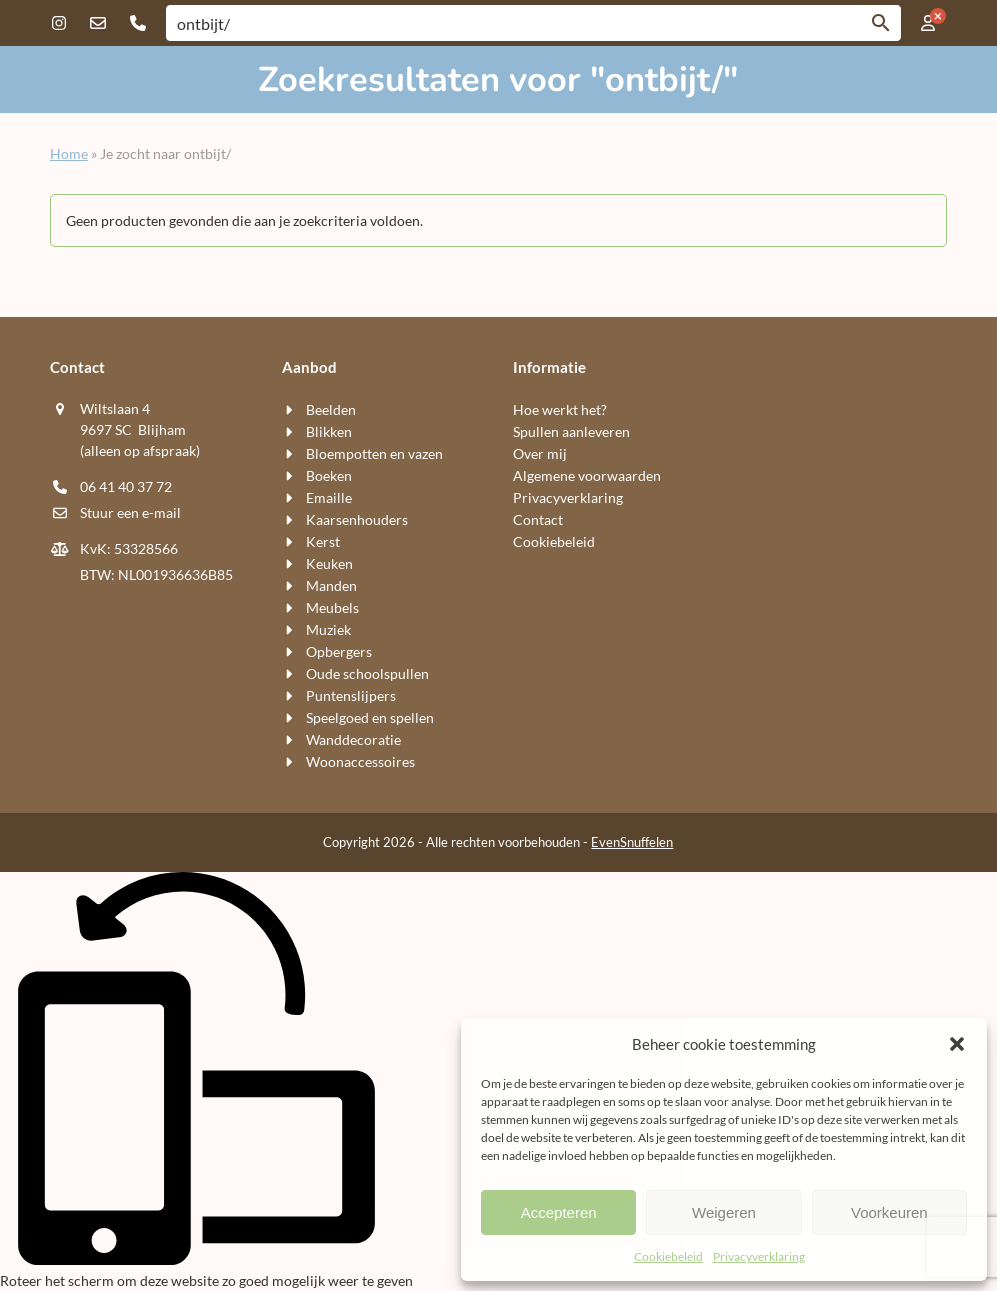 The width and height of the screenshot is (997, 1291). I want to click on Accepteren, so click(559, 1212).